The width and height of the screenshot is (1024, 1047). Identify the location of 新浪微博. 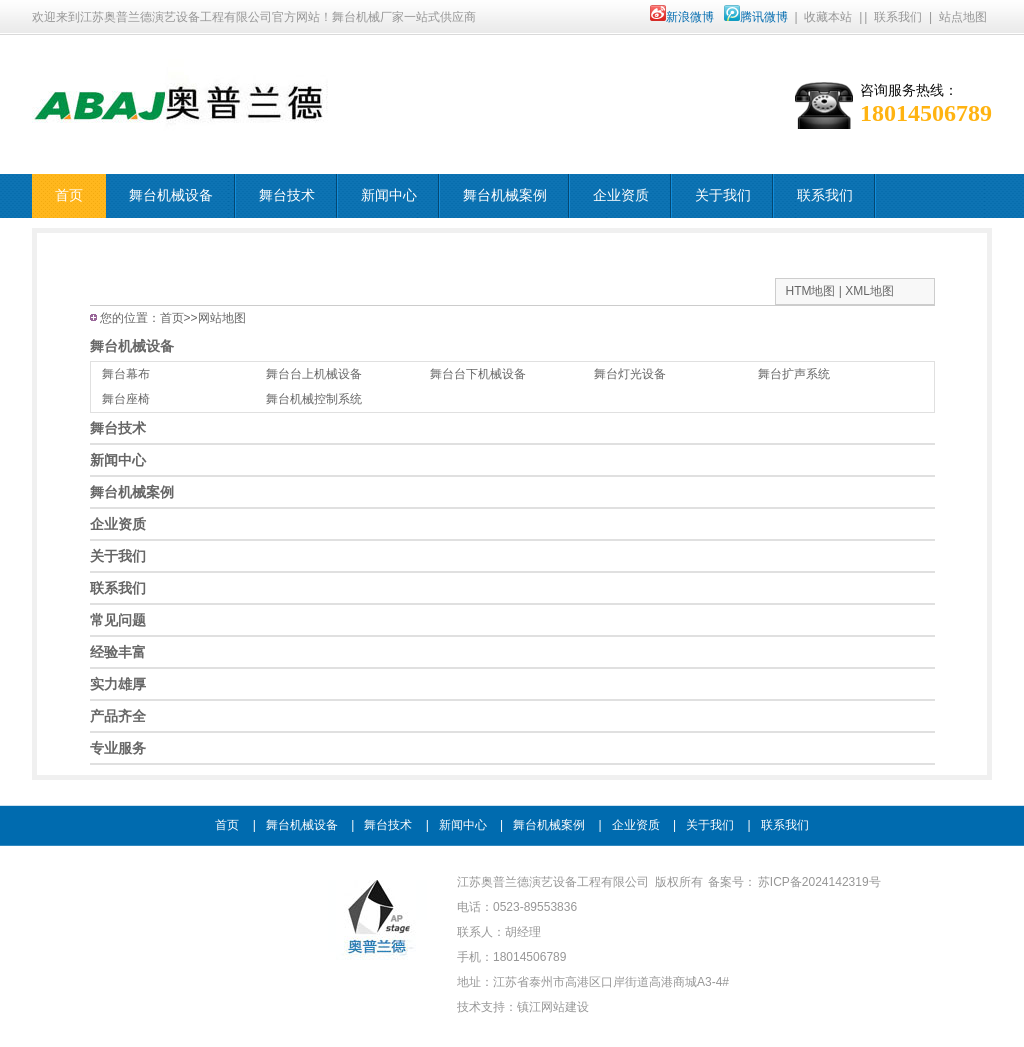
(682, 17).